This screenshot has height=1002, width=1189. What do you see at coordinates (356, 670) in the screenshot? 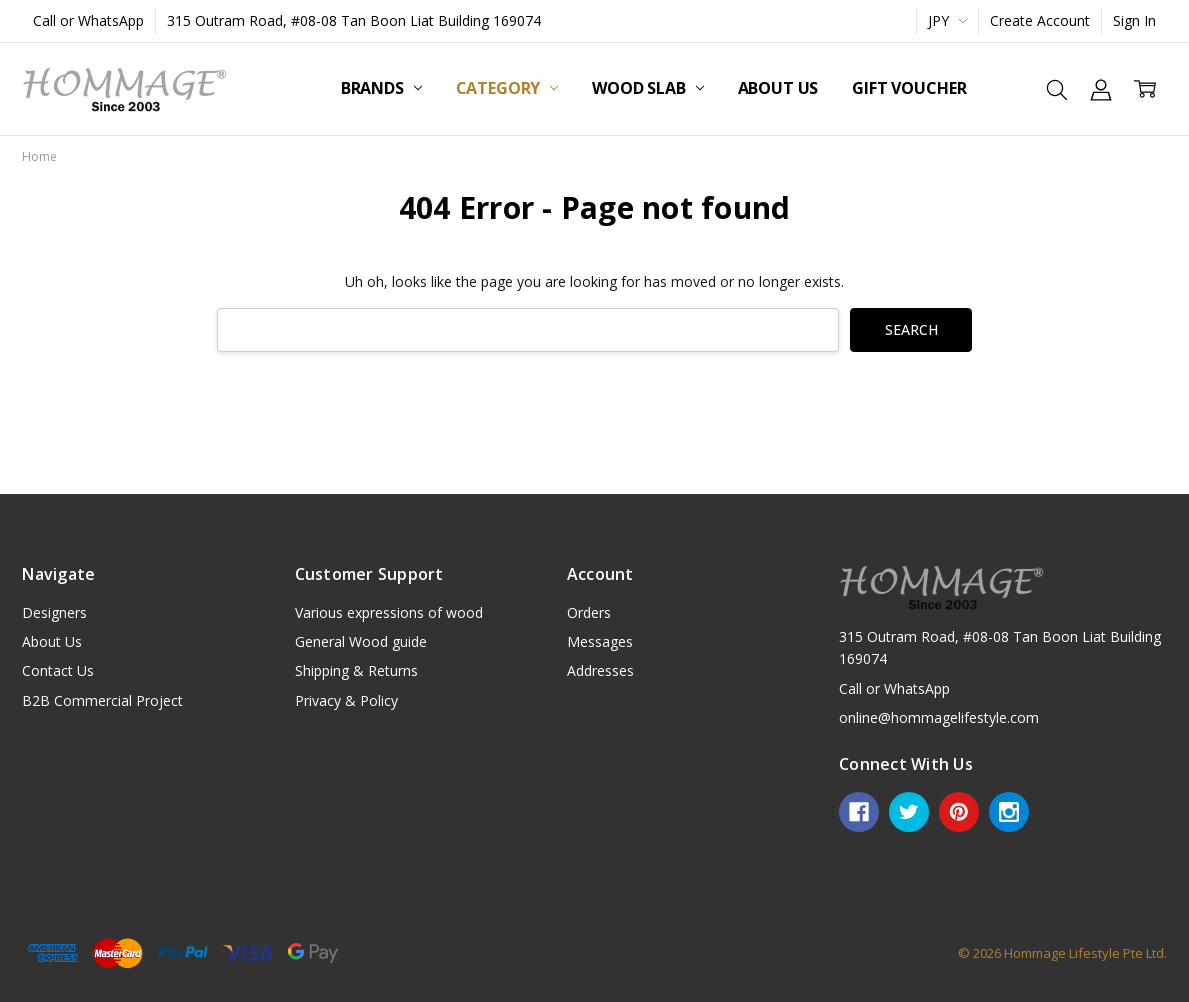
I see `Shipping & Returns` at bounding box center [356, 670].